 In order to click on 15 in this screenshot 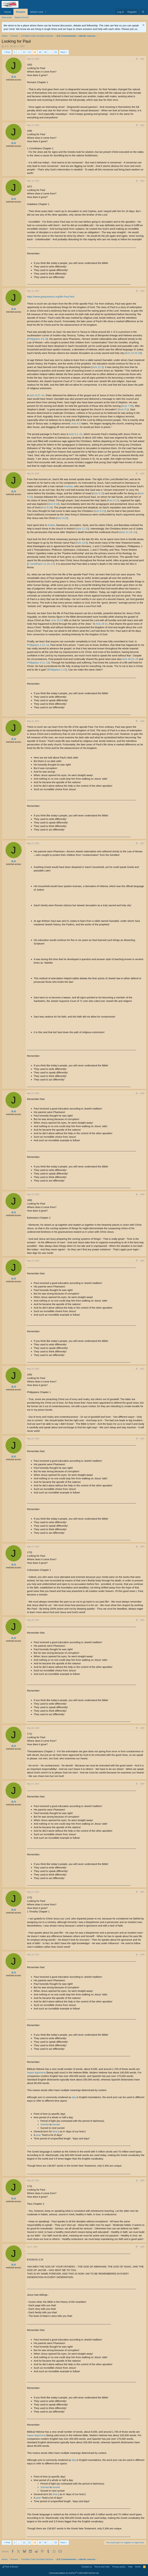, I will do `click(45, 52)`.